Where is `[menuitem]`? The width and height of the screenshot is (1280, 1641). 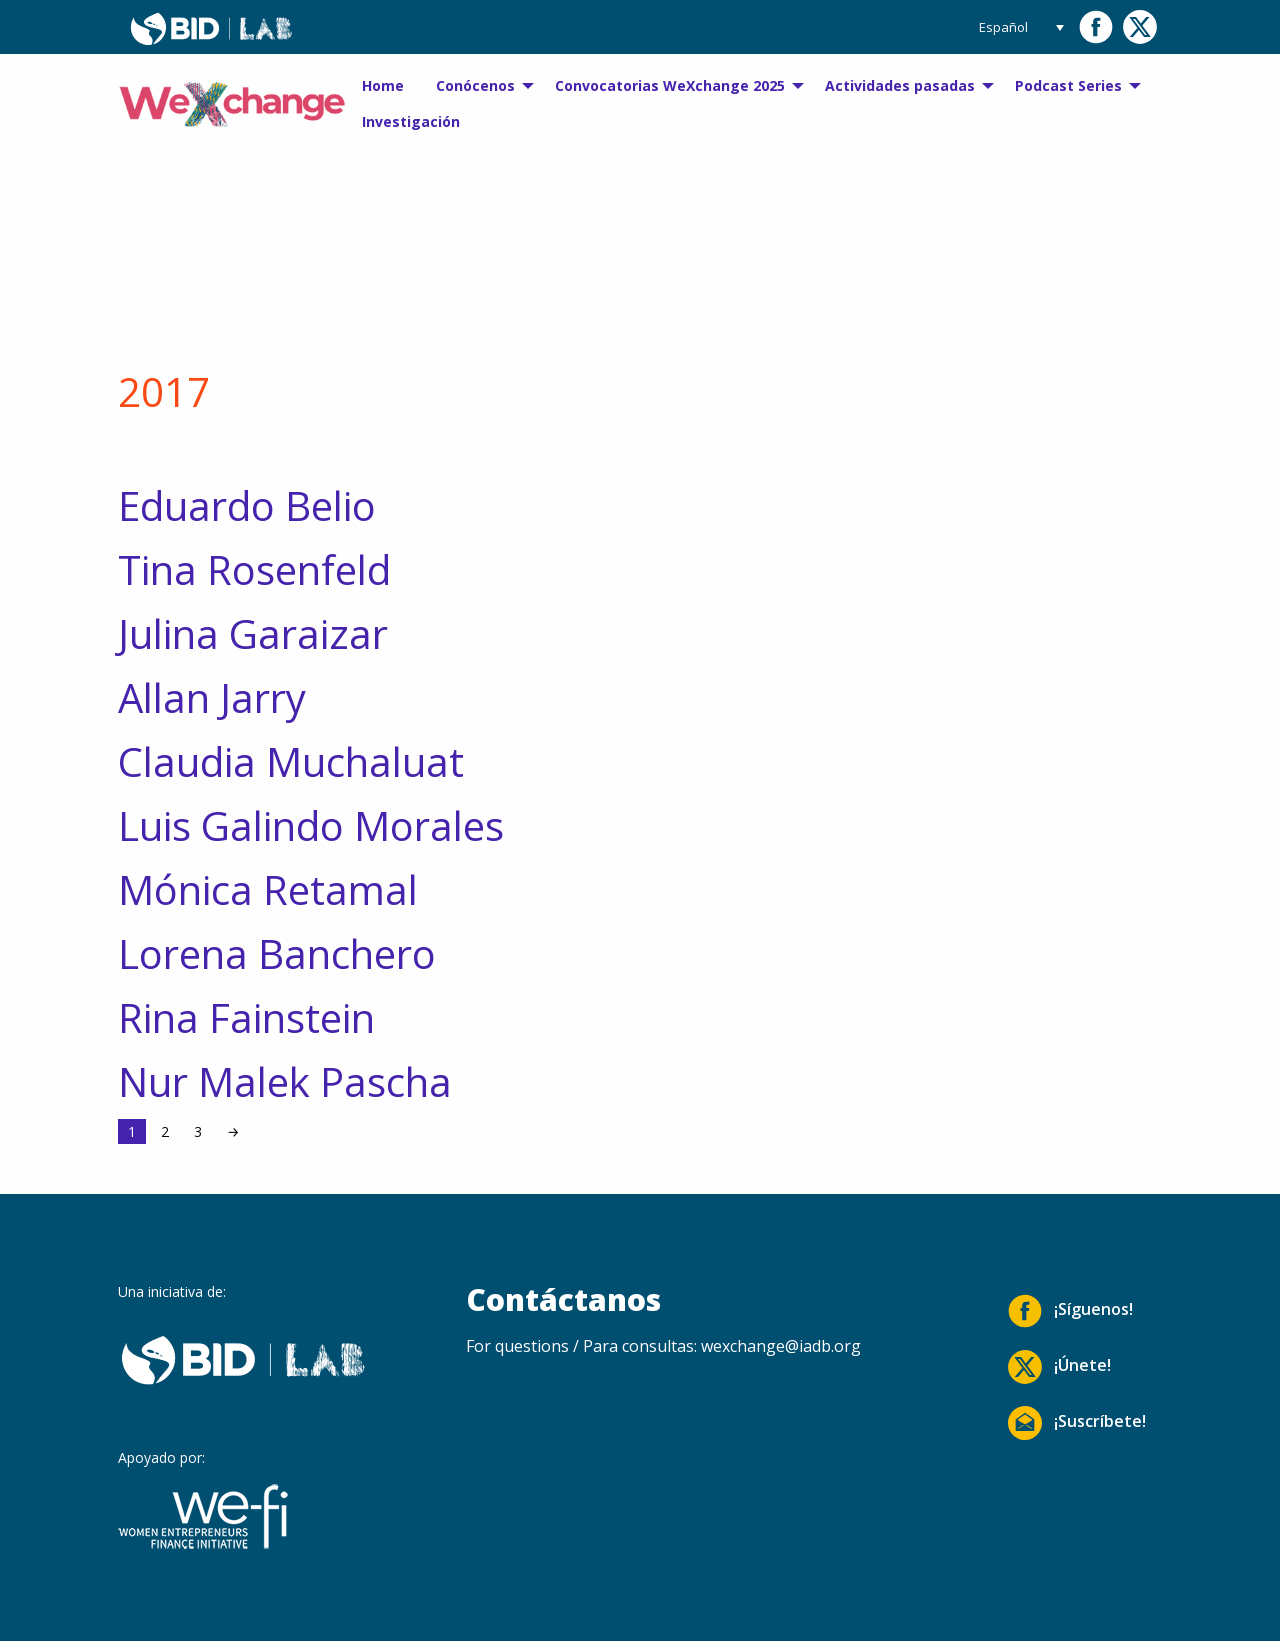
[menuitem] is located at coordinates (383, 86).